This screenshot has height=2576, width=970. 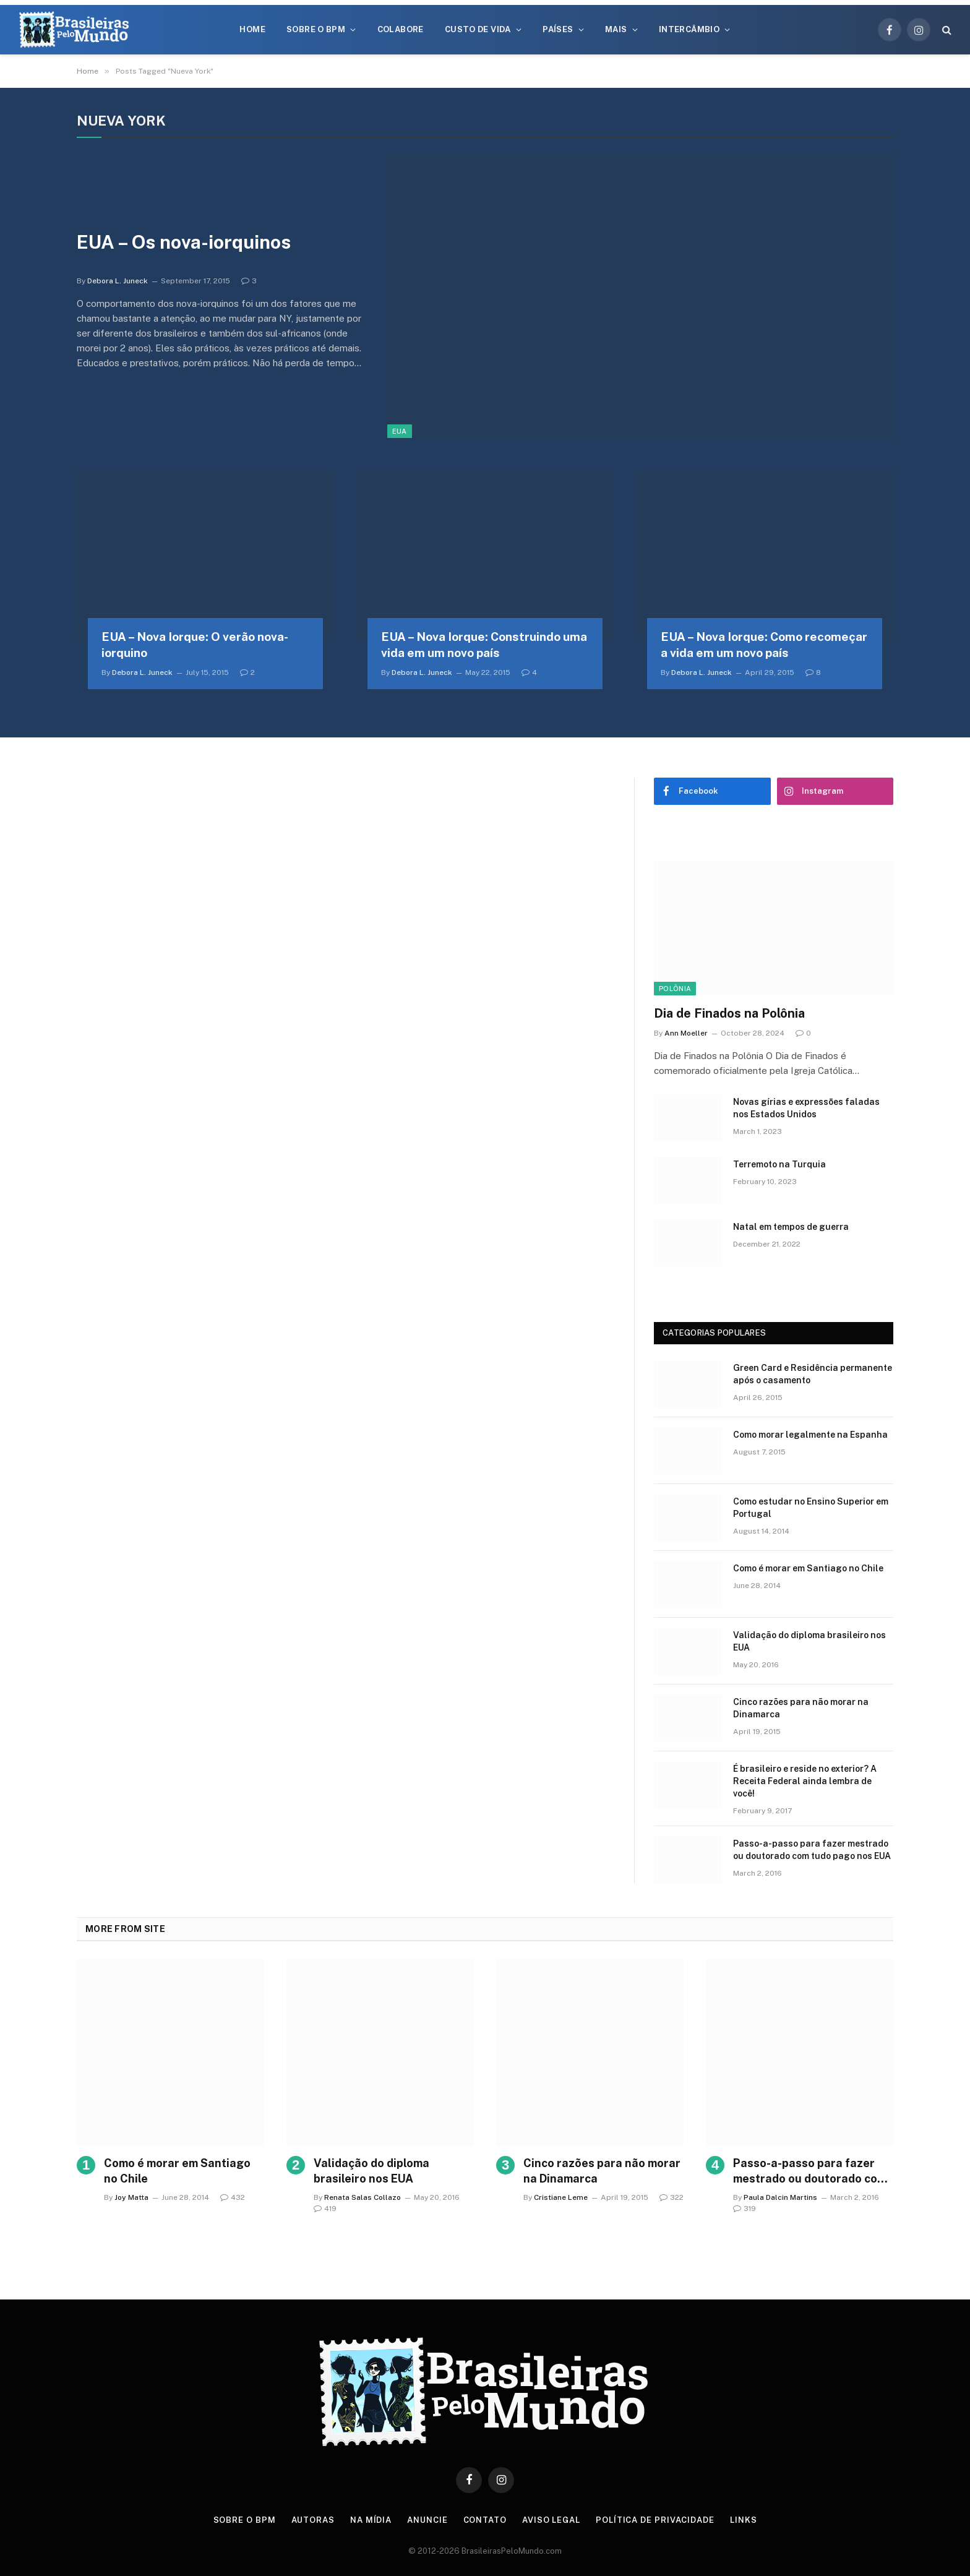 What do you see at coordinates (399, 431) in the screenshot?
I see `EUA` at bounding box center [399, 431].